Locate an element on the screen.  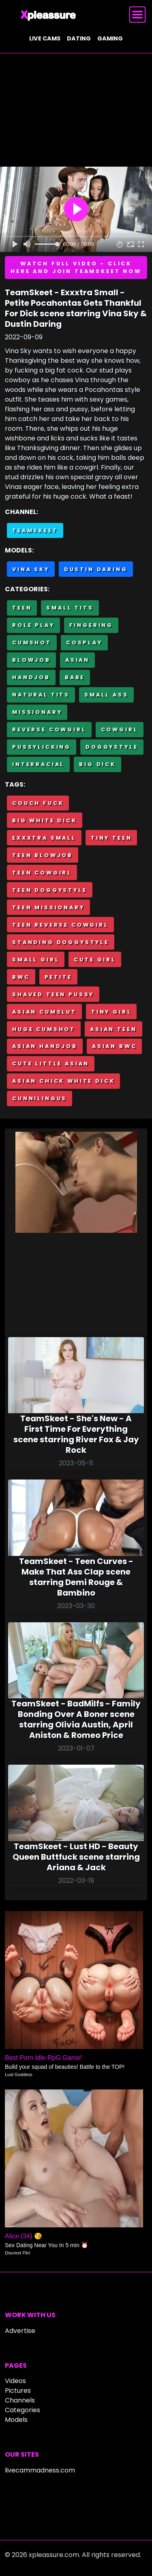
Cute girl is located at coordinates (95, 959).